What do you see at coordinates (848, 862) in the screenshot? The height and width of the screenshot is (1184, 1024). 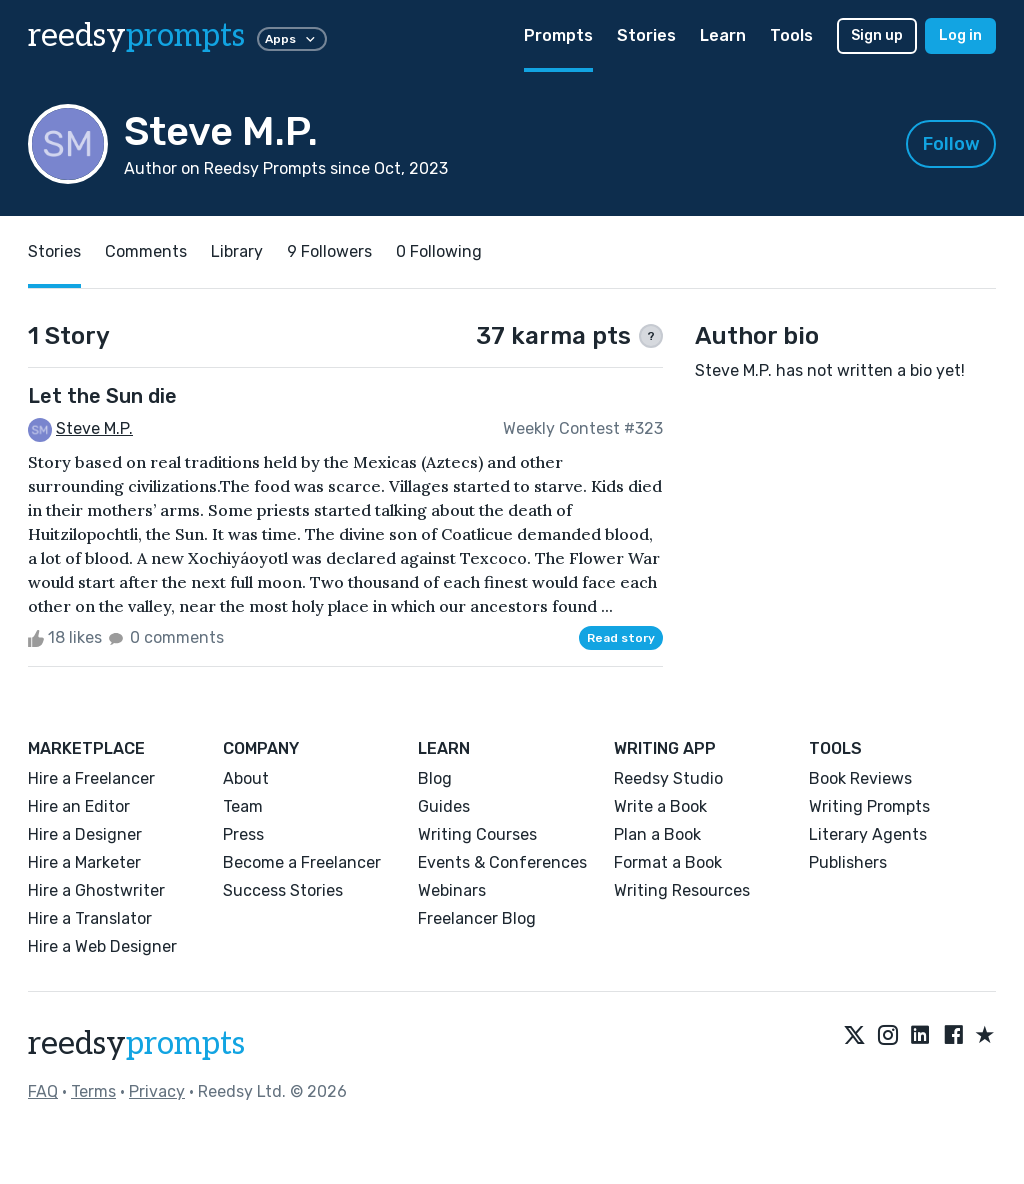 I see `Publishers` at bounding box center [848, 862].